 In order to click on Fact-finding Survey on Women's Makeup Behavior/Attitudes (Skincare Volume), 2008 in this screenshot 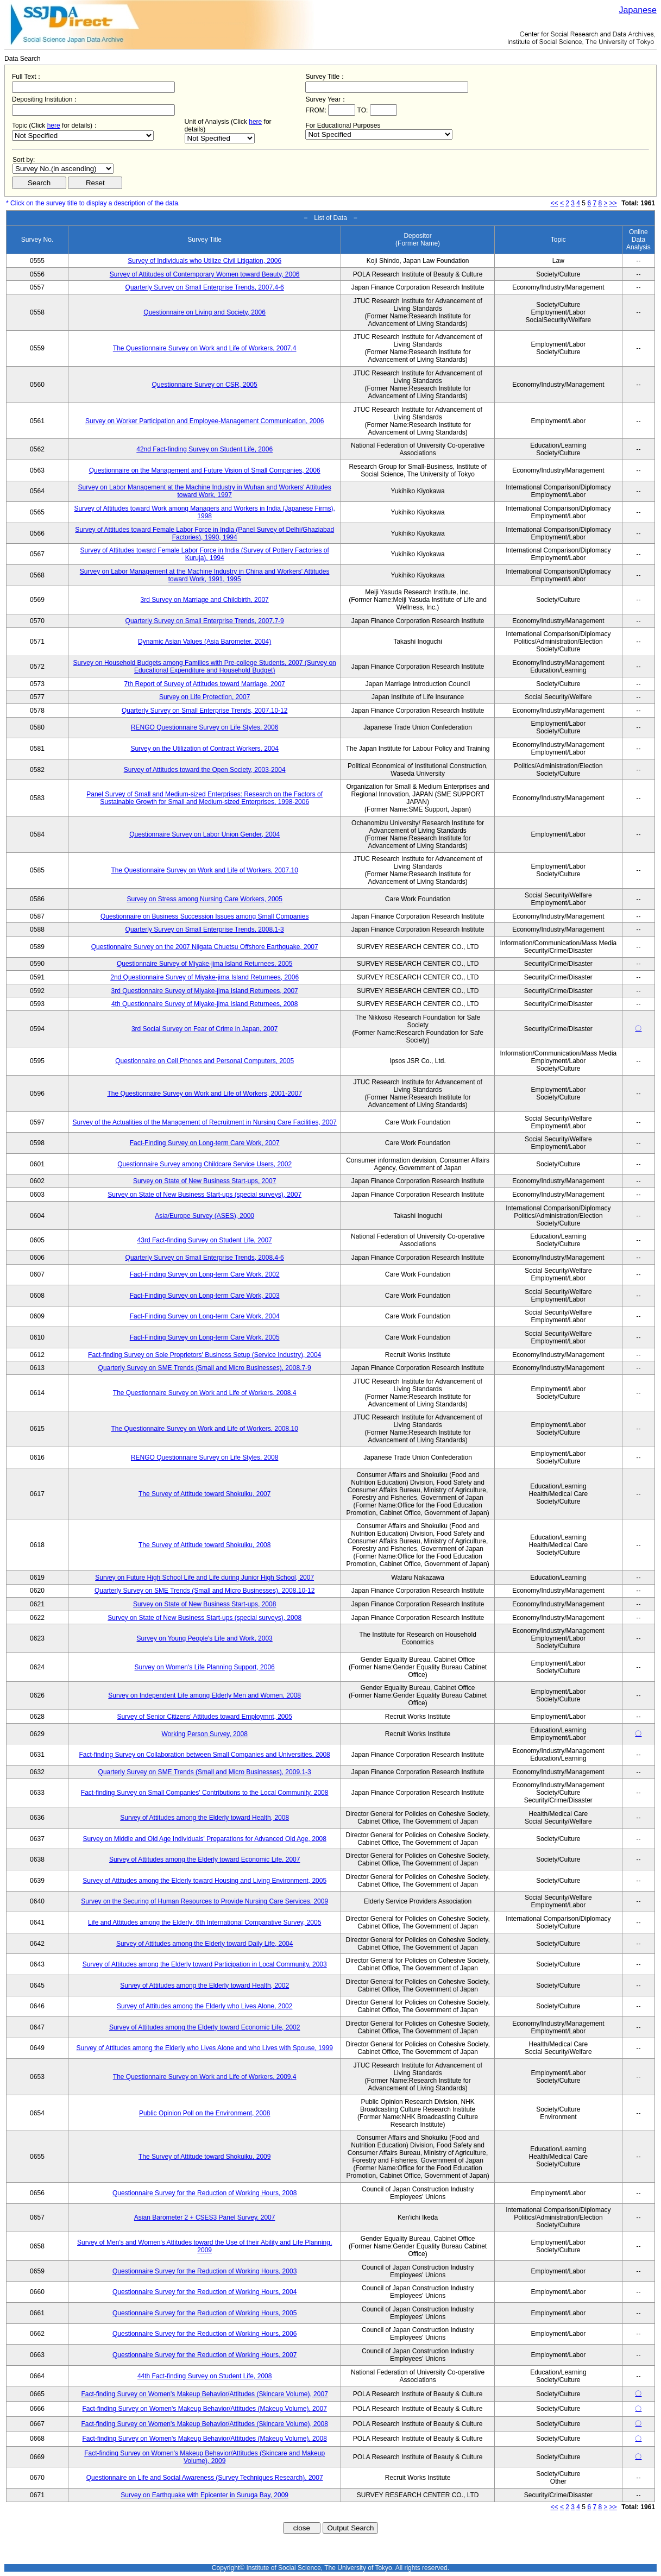, I will do `click(204, 2424)`.